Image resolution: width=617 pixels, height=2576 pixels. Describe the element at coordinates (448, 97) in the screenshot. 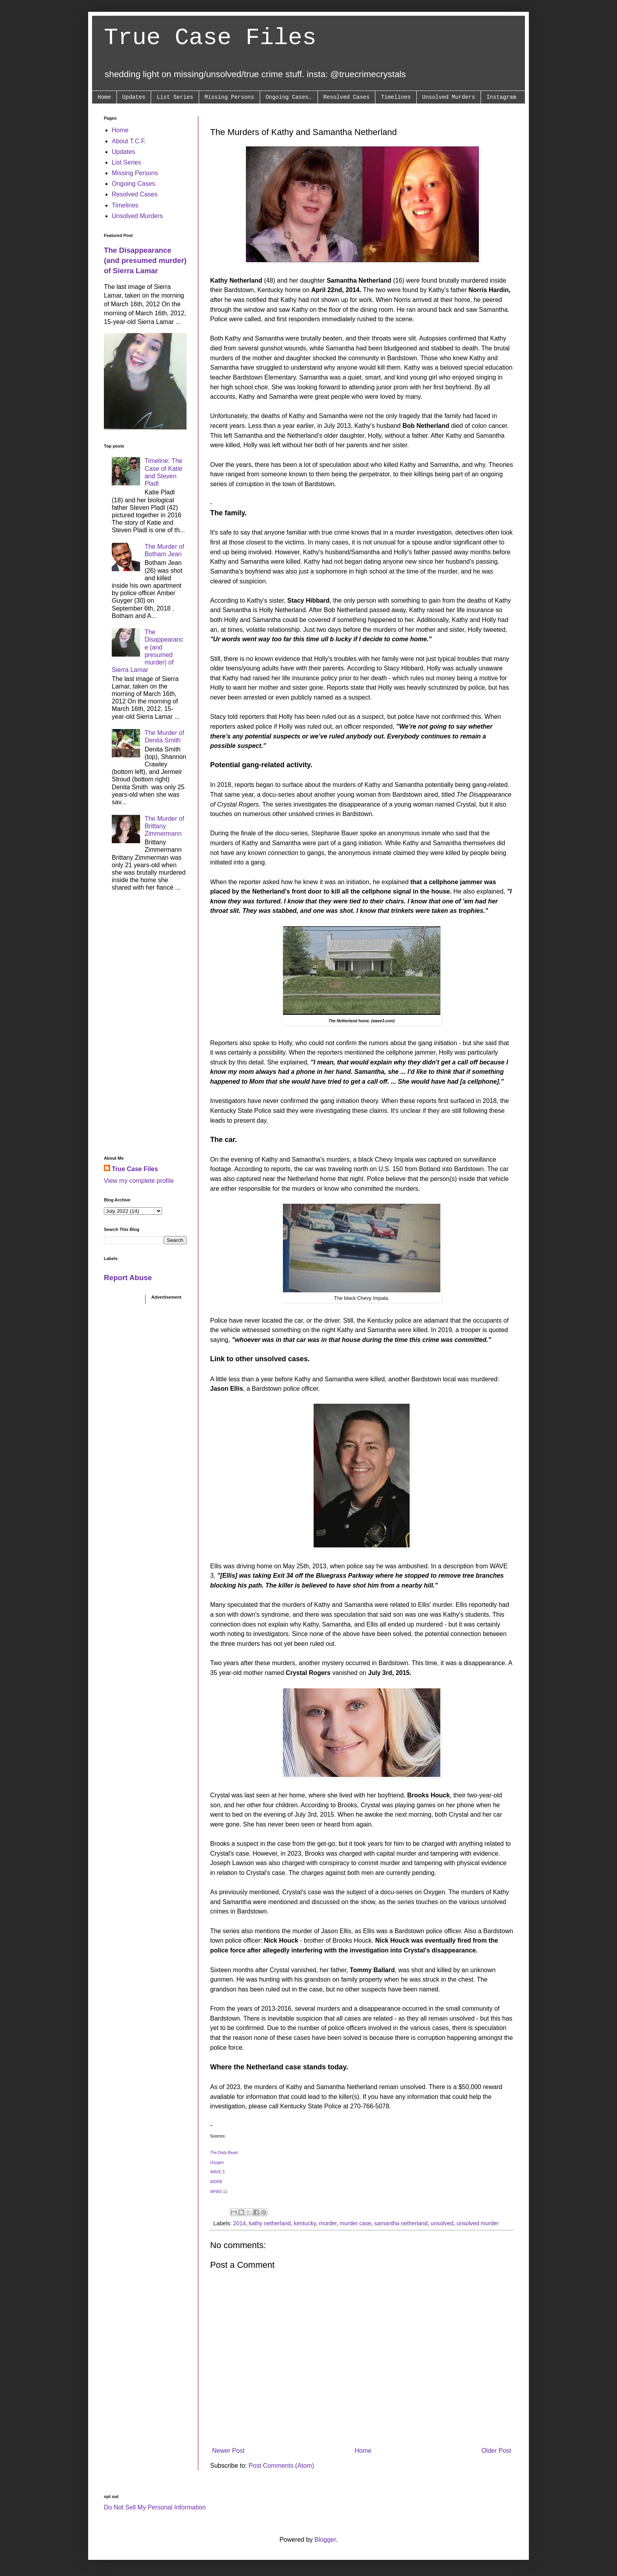

I see `Unsolved Murders` at that location.